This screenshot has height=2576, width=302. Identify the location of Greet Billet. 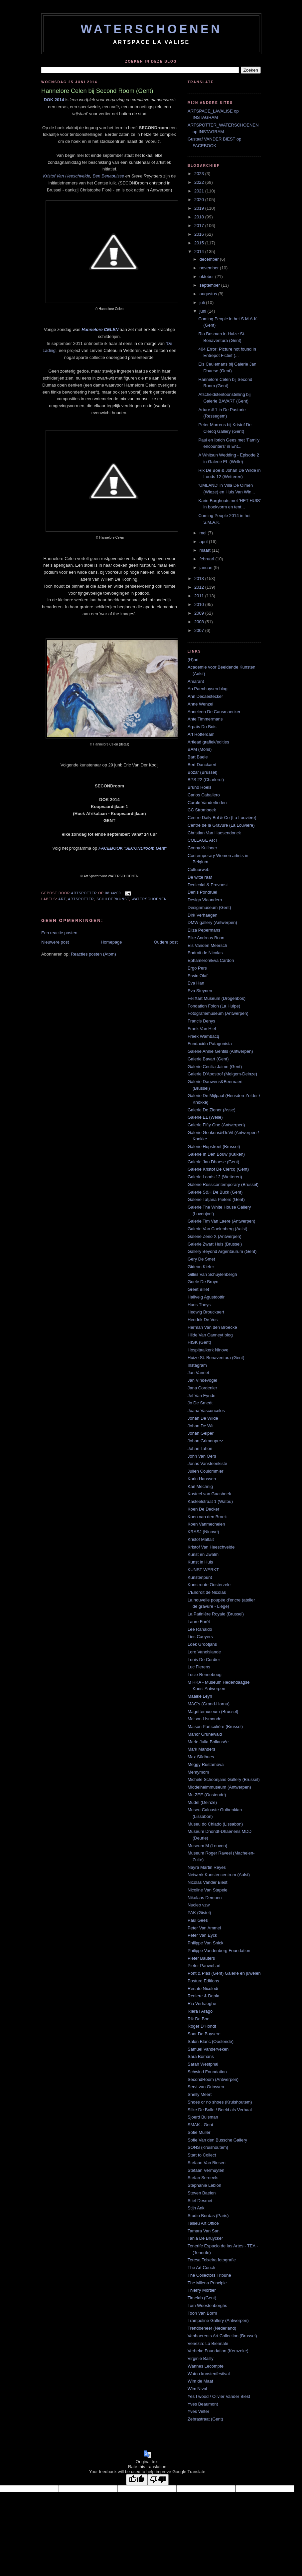
(198, 1289).